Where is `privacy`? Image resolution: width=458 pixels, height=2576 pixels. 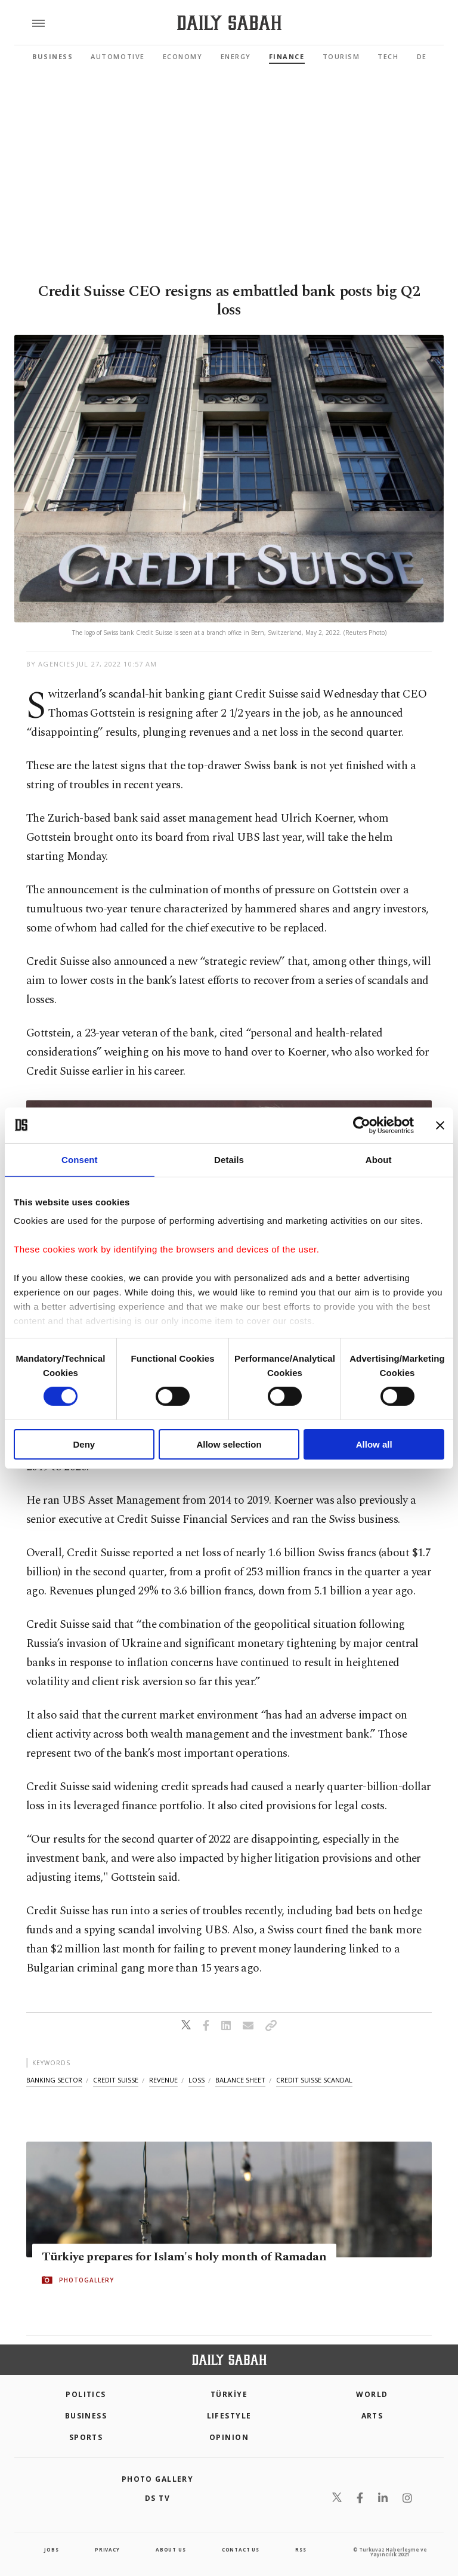
privacy is located at coordinates (107, 2549).